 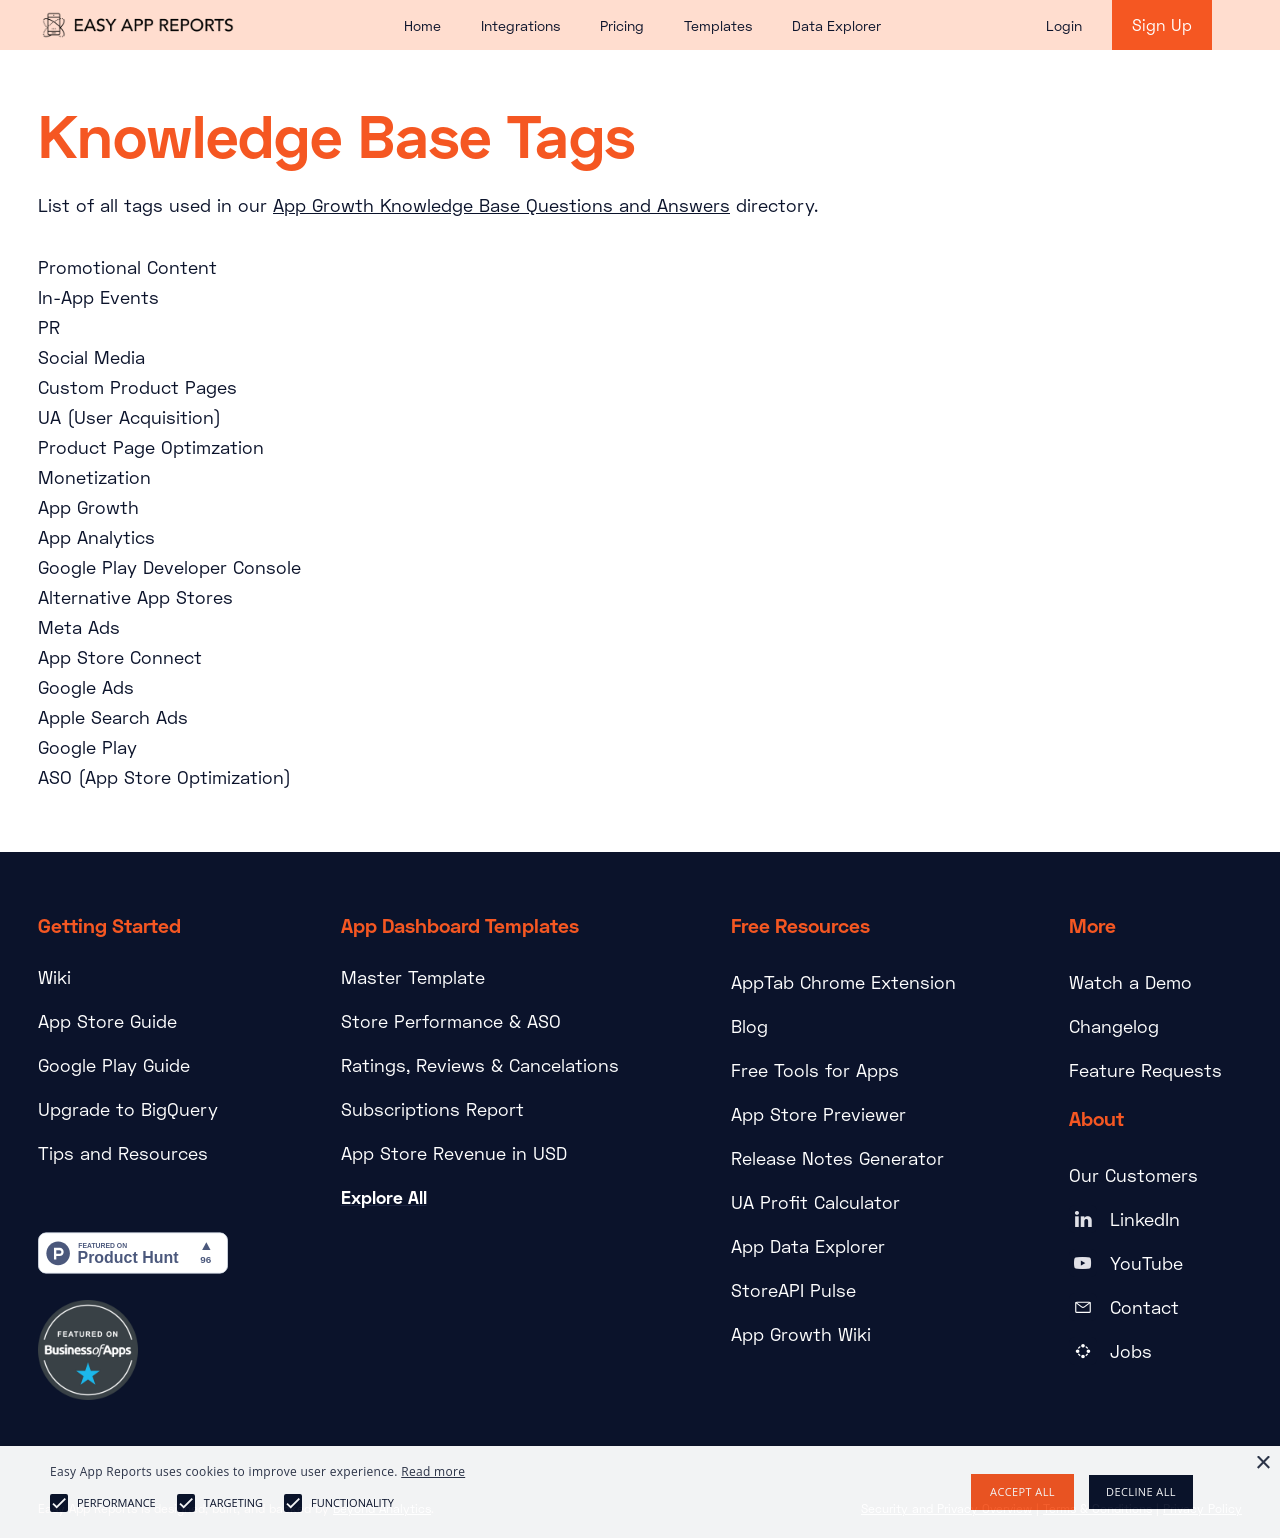 I want to click on App Growth Wiki, so click(x=801, y=1334).